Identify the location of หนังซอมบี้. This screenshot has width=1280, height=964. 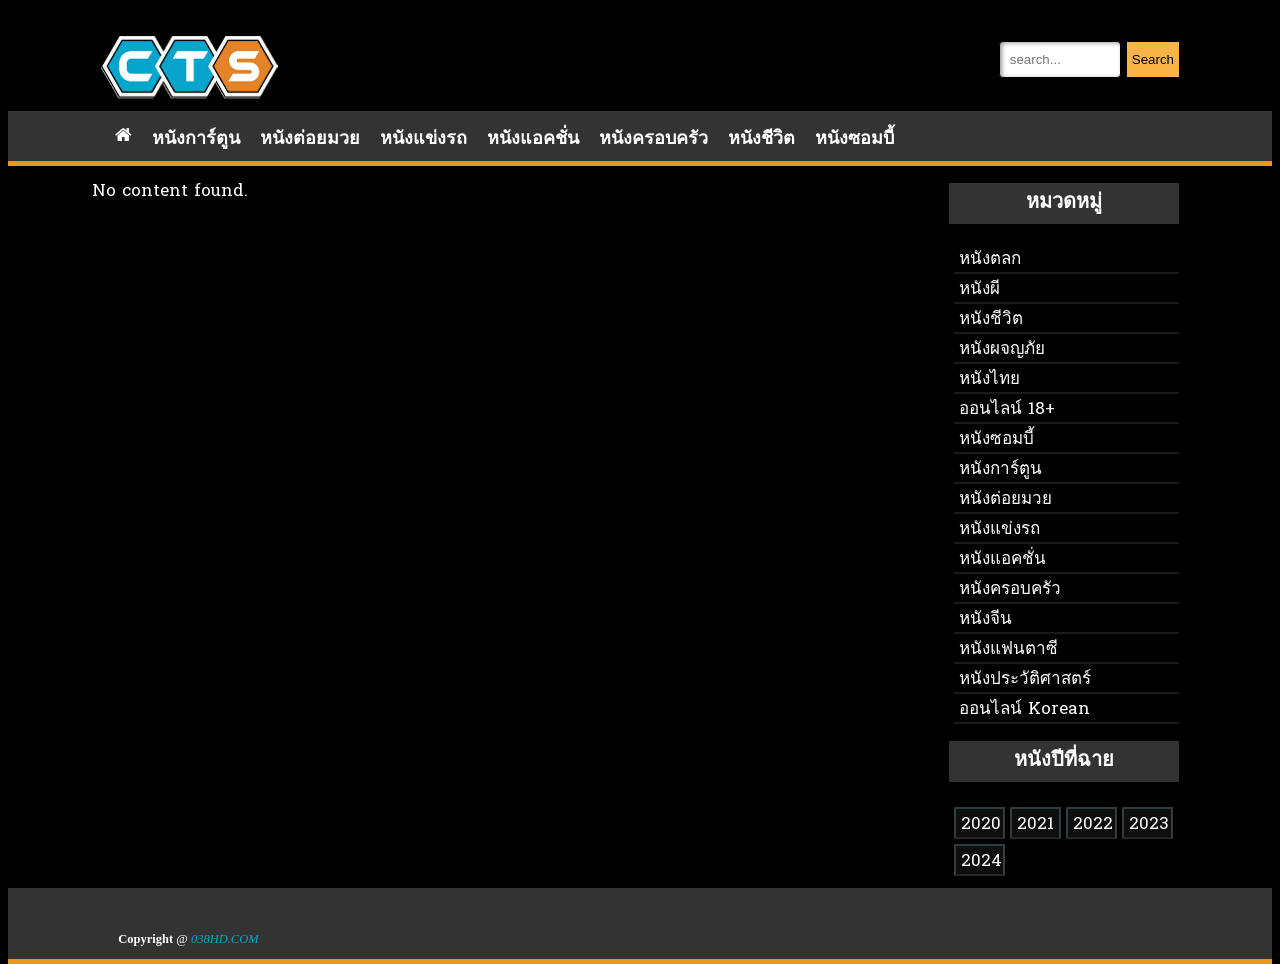
(854, 139).